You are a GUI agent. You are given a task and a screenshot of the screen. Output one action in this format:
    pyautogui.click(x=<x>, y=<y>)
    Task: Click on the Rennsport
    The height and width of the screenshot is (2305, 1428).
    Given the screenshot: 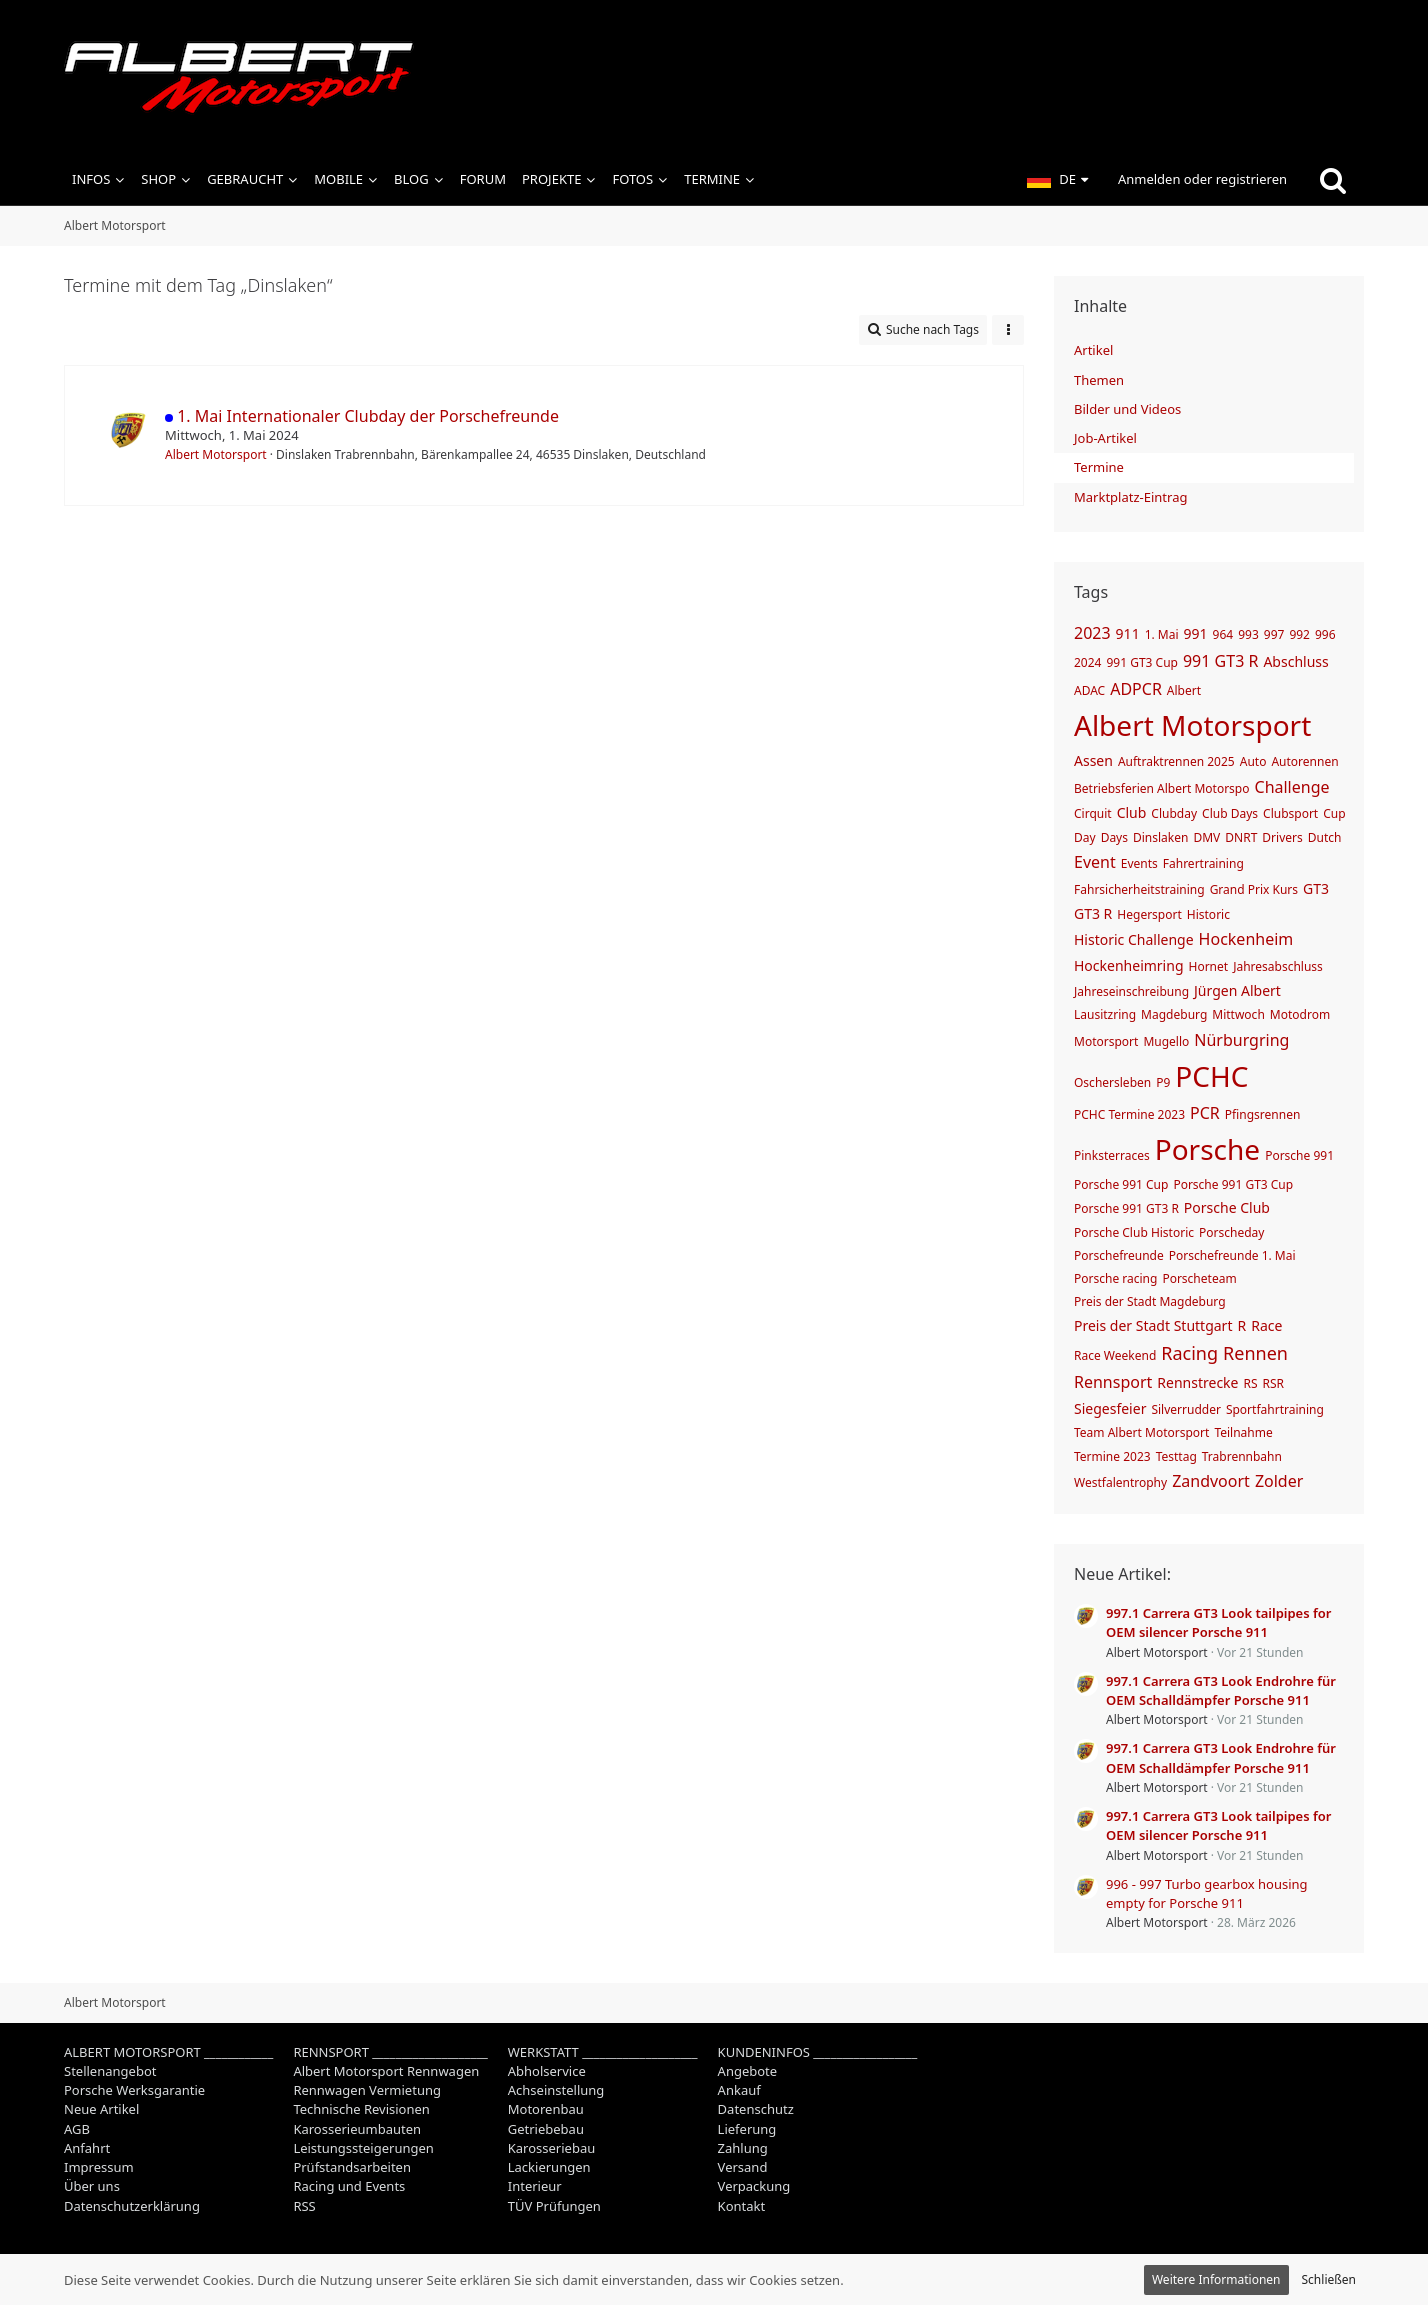 What is the action you would take?
    pyautogui.click(x=1113, y=1382)
    